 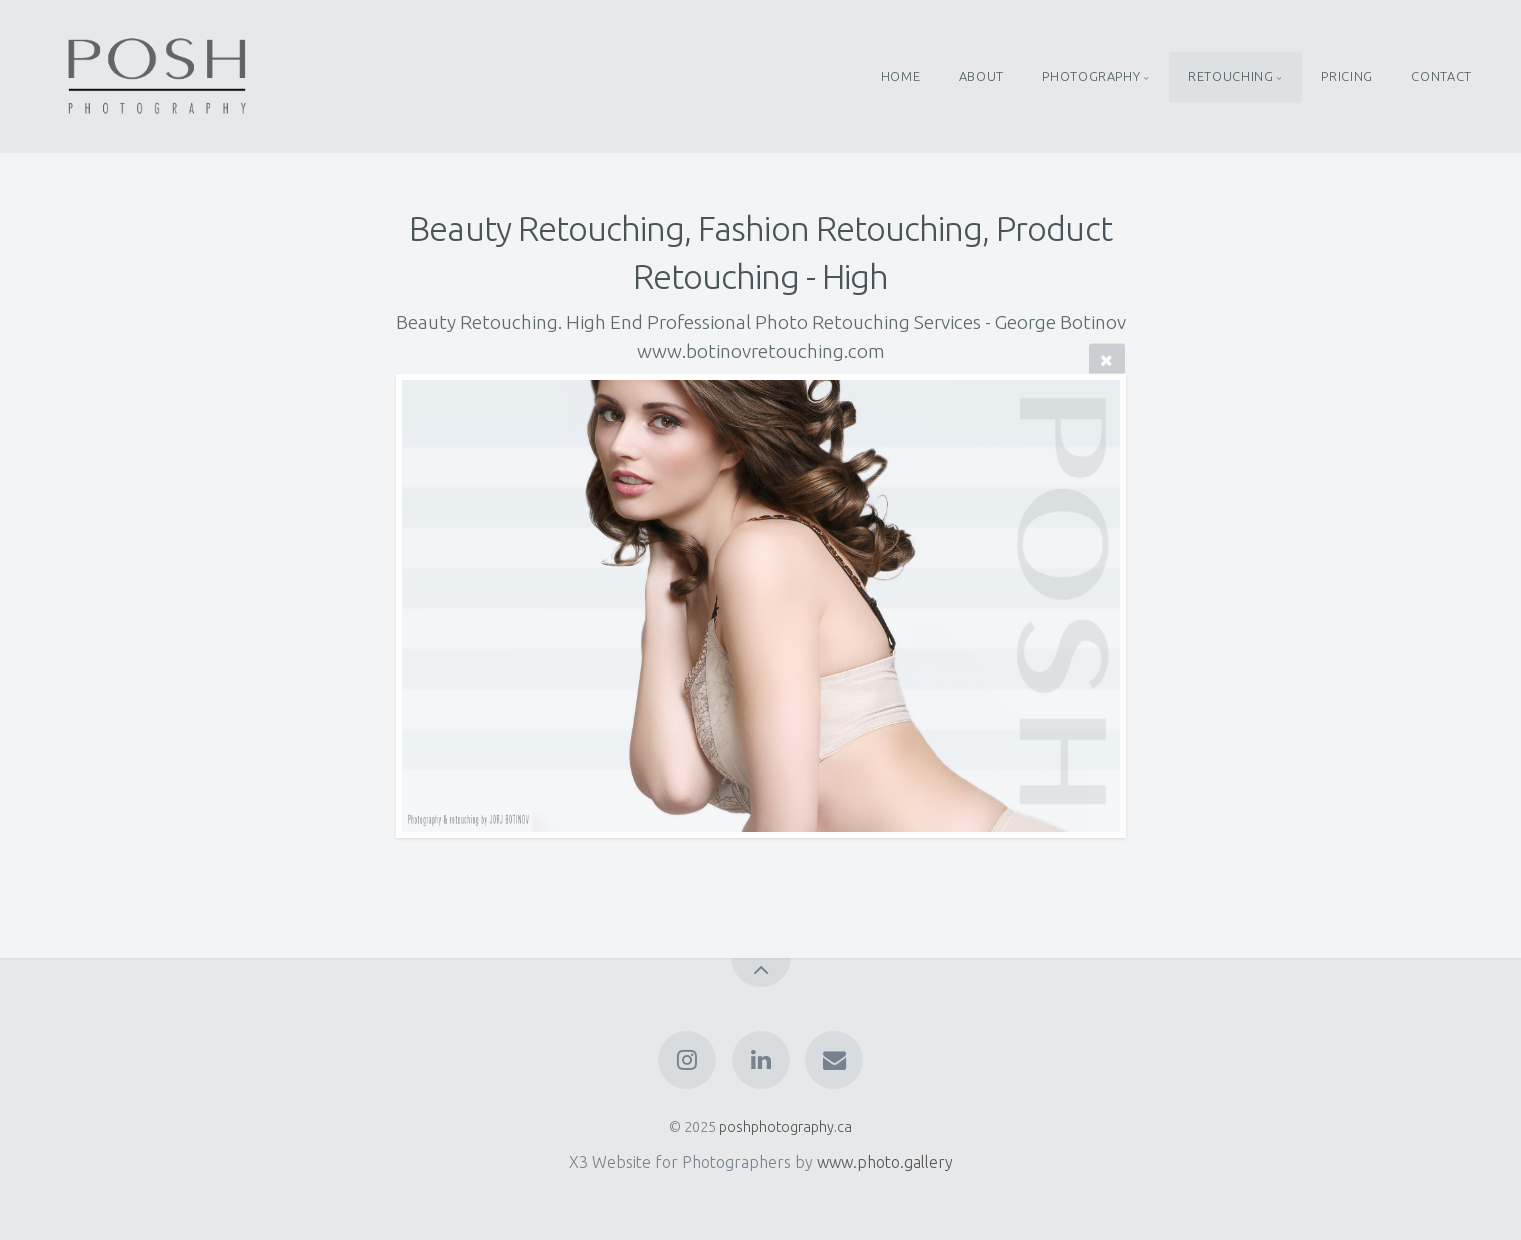 I want to click on PHOTOGRAPHY, so click(x=1091, y=76).